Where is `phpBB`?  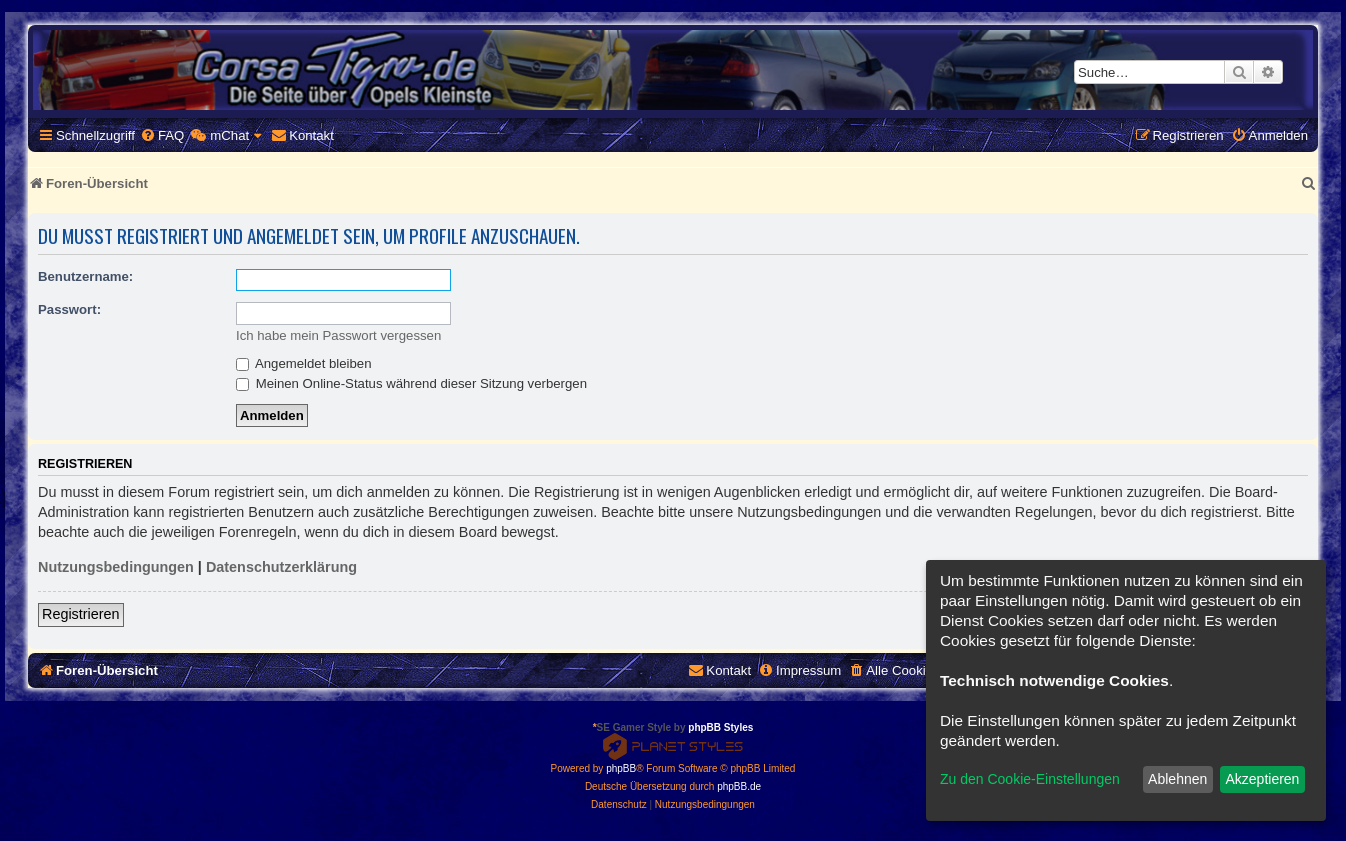
phpBB is located at coordinates (621, 768).